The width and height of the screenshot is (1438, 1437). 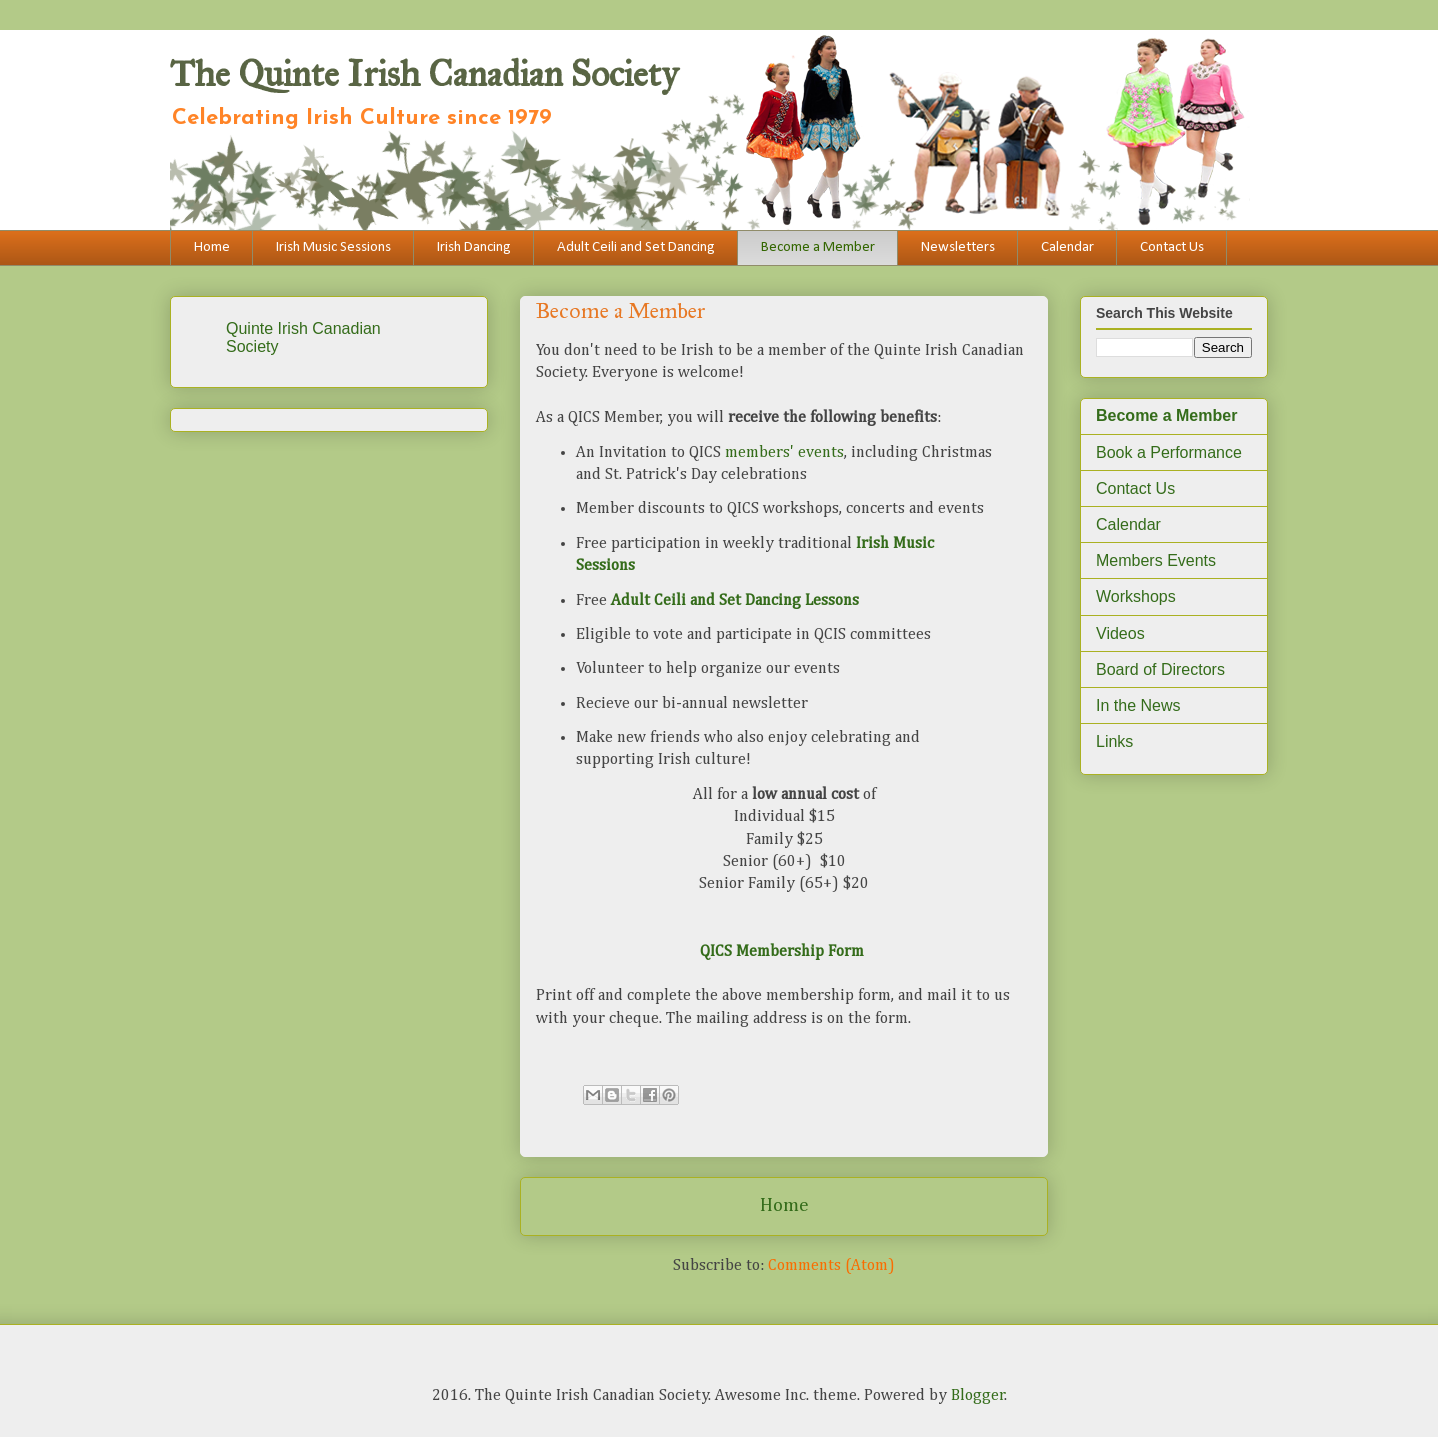 What do you see at coordinates (831, 1266) in the screenshot?
I see `Comments (Atom)` at bounding box center [831, 1266].